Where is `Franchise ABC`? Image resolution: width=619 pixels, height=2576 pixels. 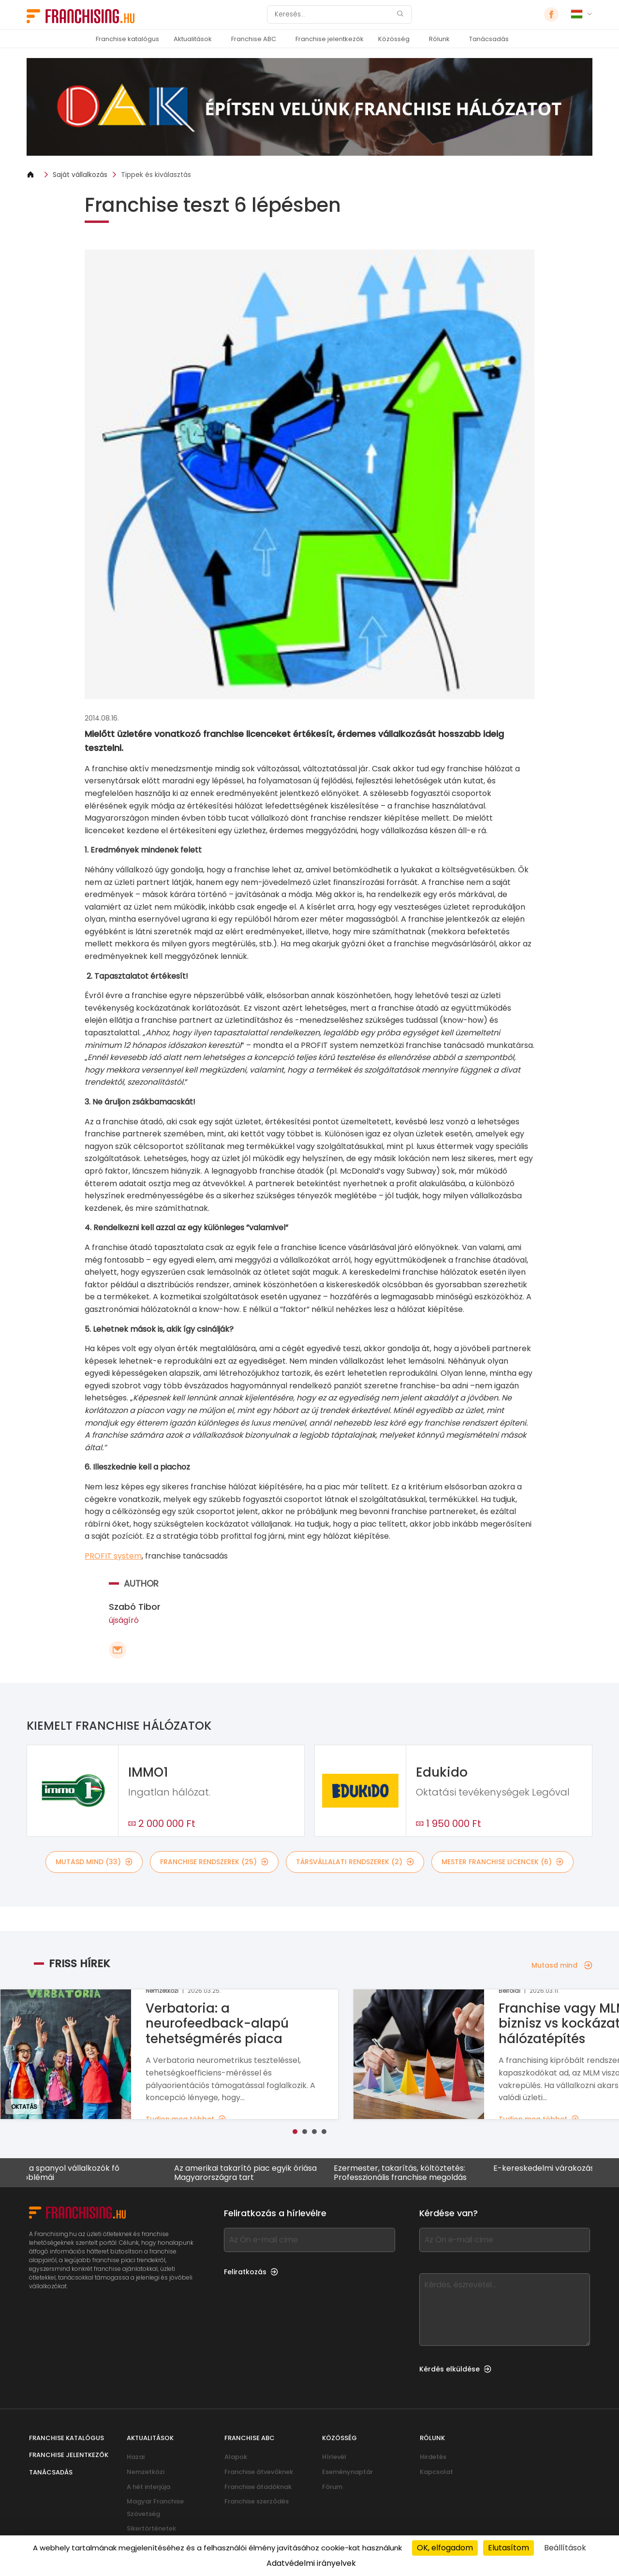 Franchise ABC is located at coordinates (253, 39).